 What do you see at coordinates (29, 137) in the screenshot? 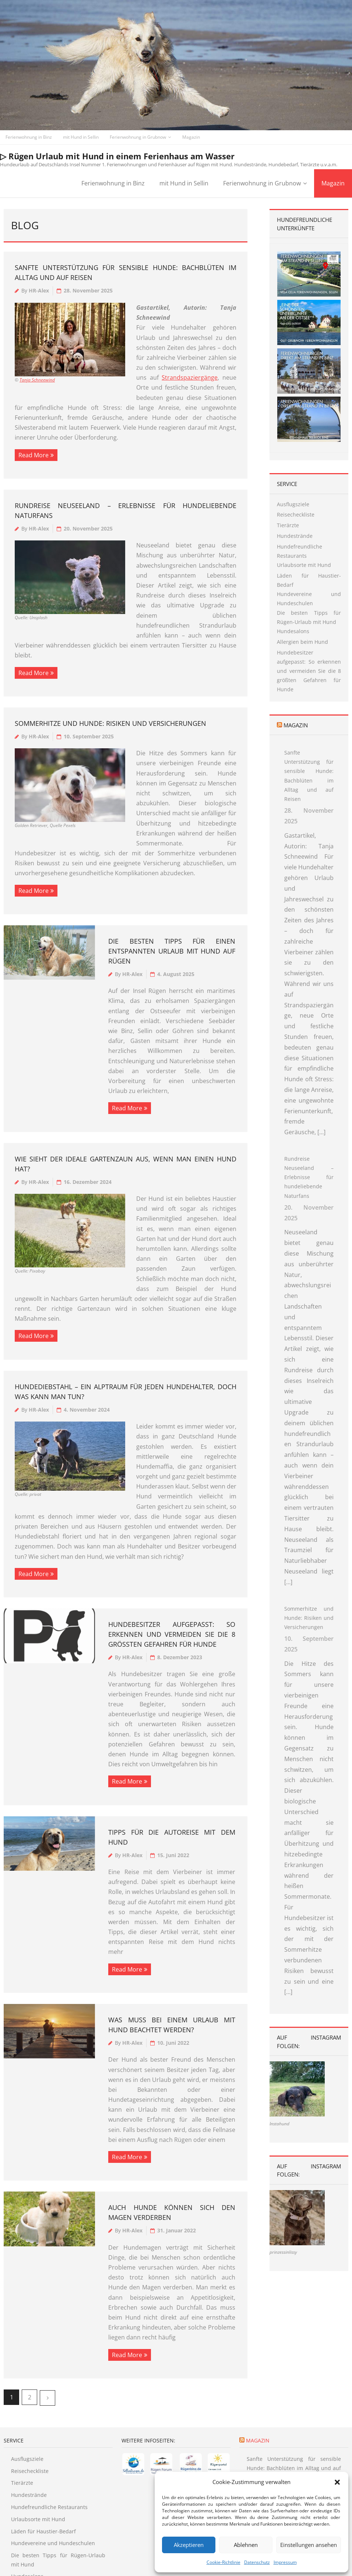
I see `Ferienwohnung in Binz` at bounding box center [29, 137].